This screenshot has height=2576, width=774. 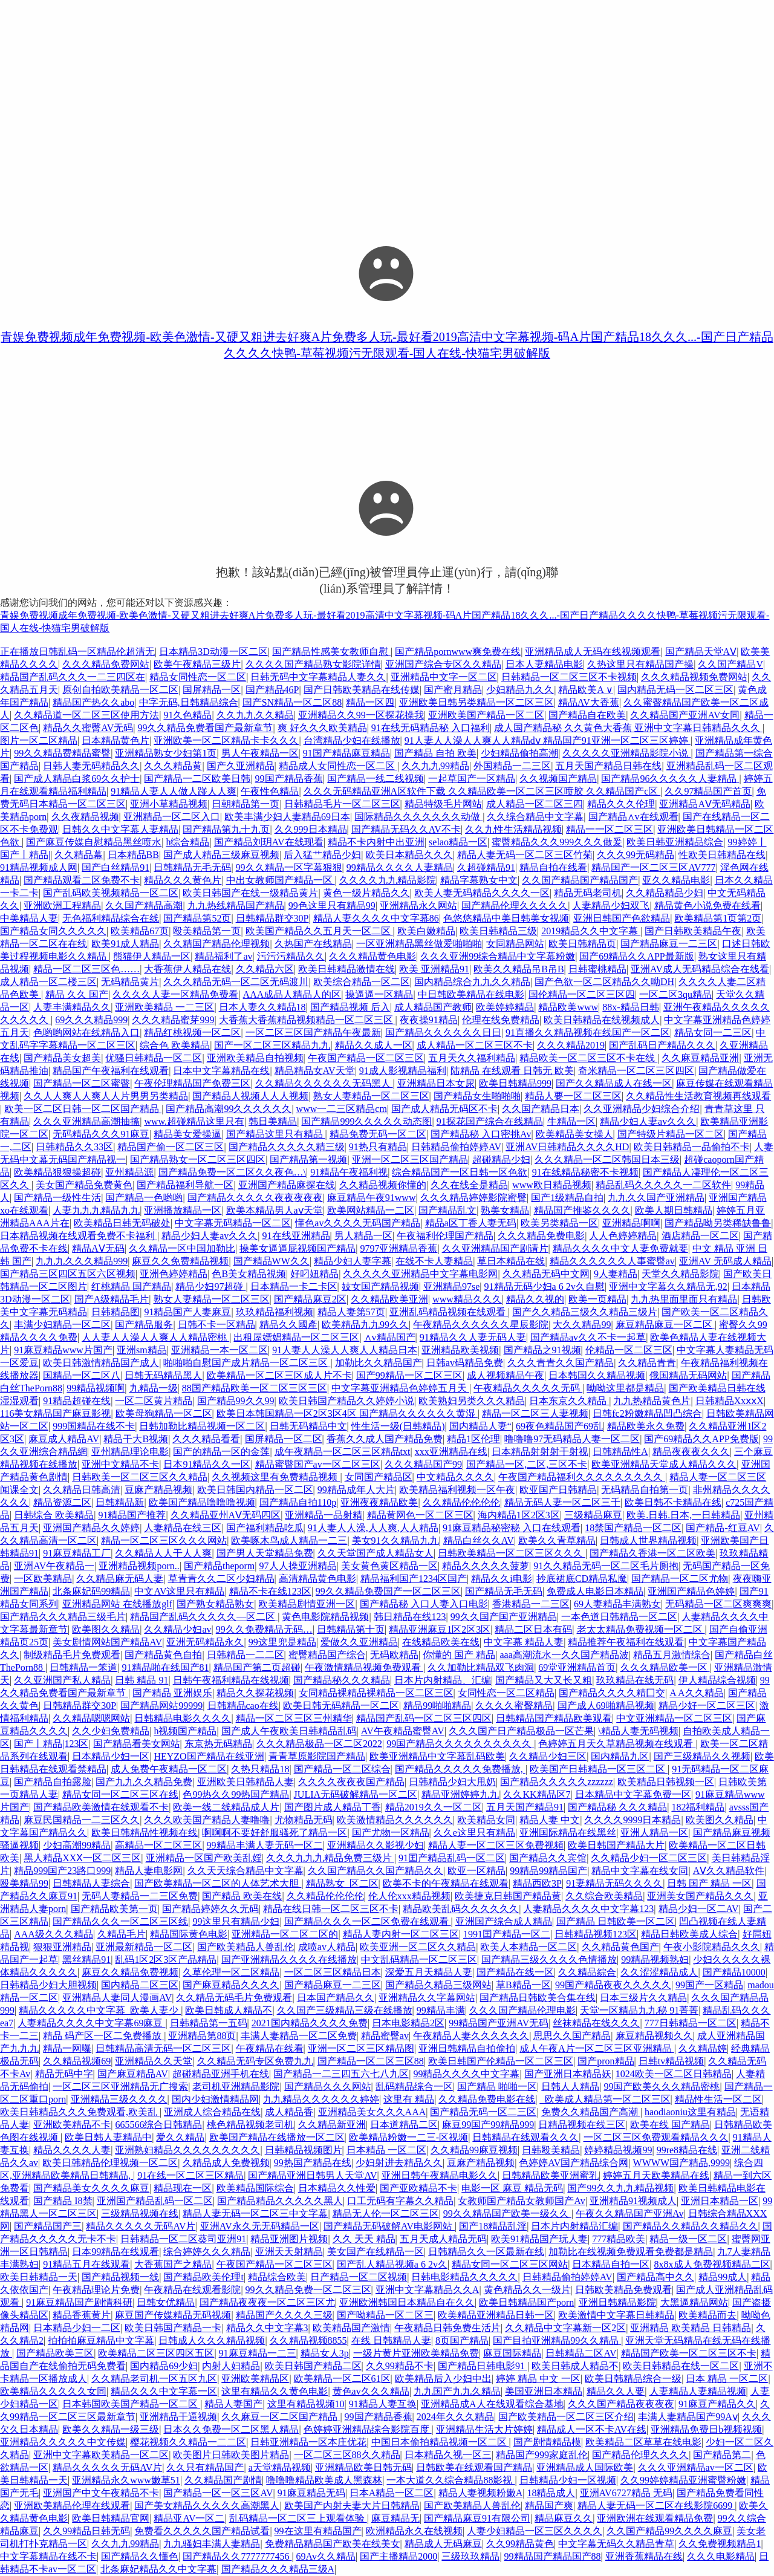 I want to click on 久久免费视频精品1, so click(x=719, y=2544).